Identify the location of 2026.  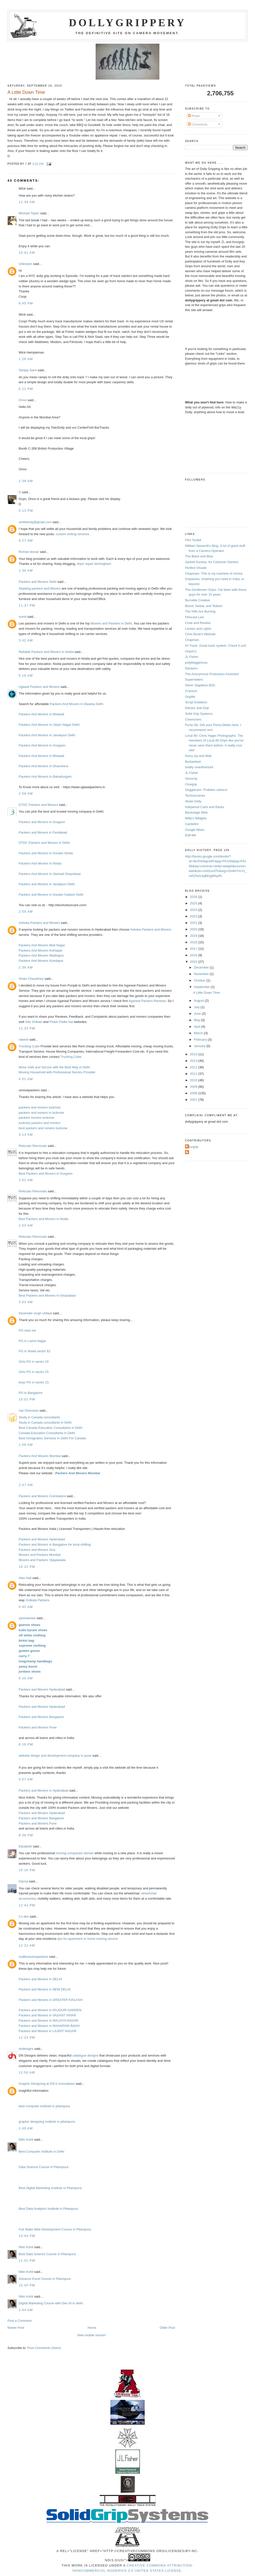
(194, 897).